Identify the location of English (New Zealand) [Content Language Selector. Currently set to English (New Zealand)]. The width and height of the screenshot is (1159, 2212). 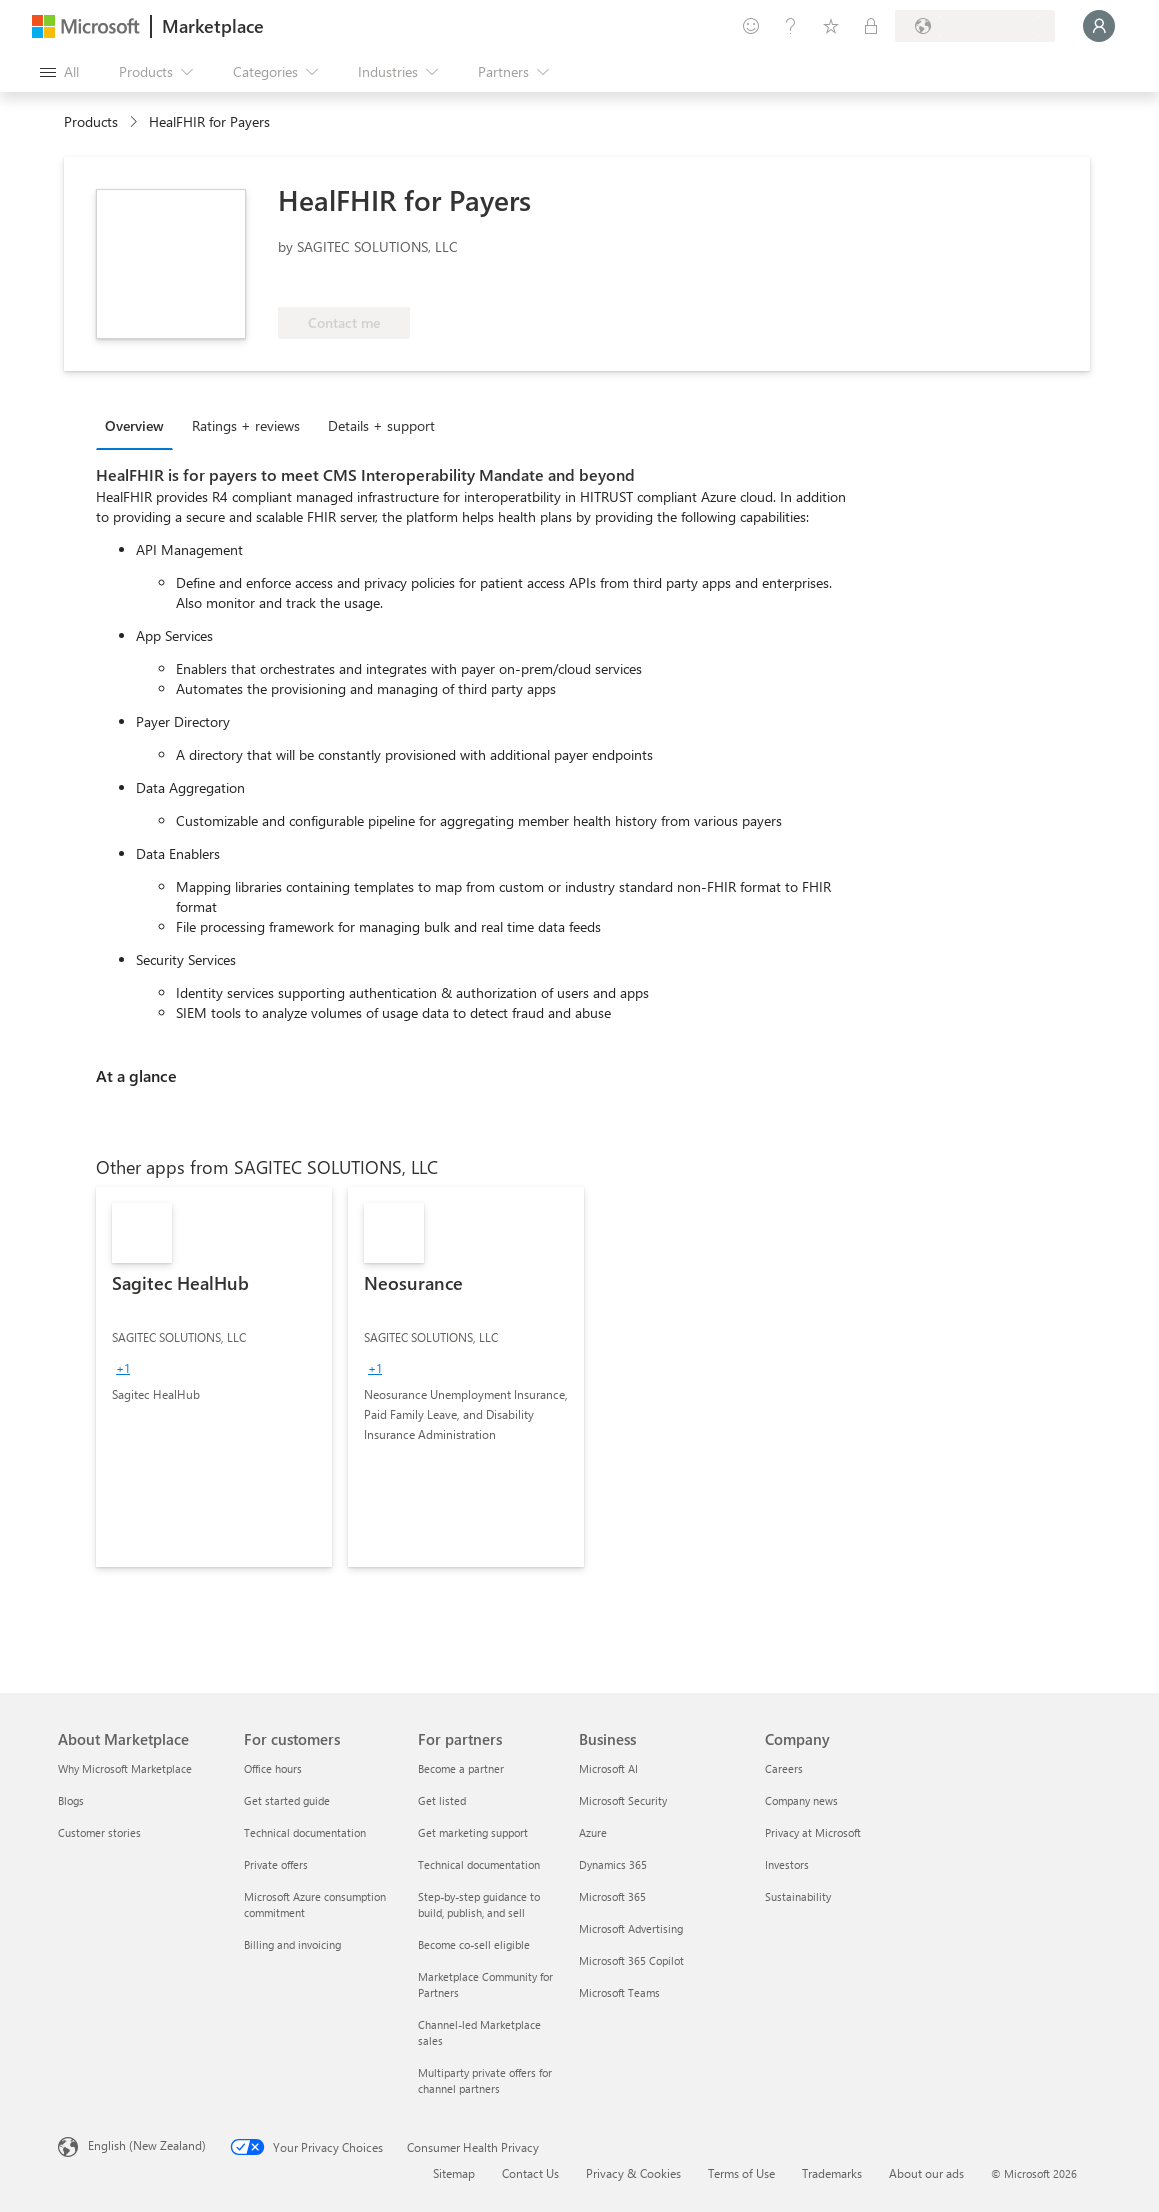
(147, 2145).